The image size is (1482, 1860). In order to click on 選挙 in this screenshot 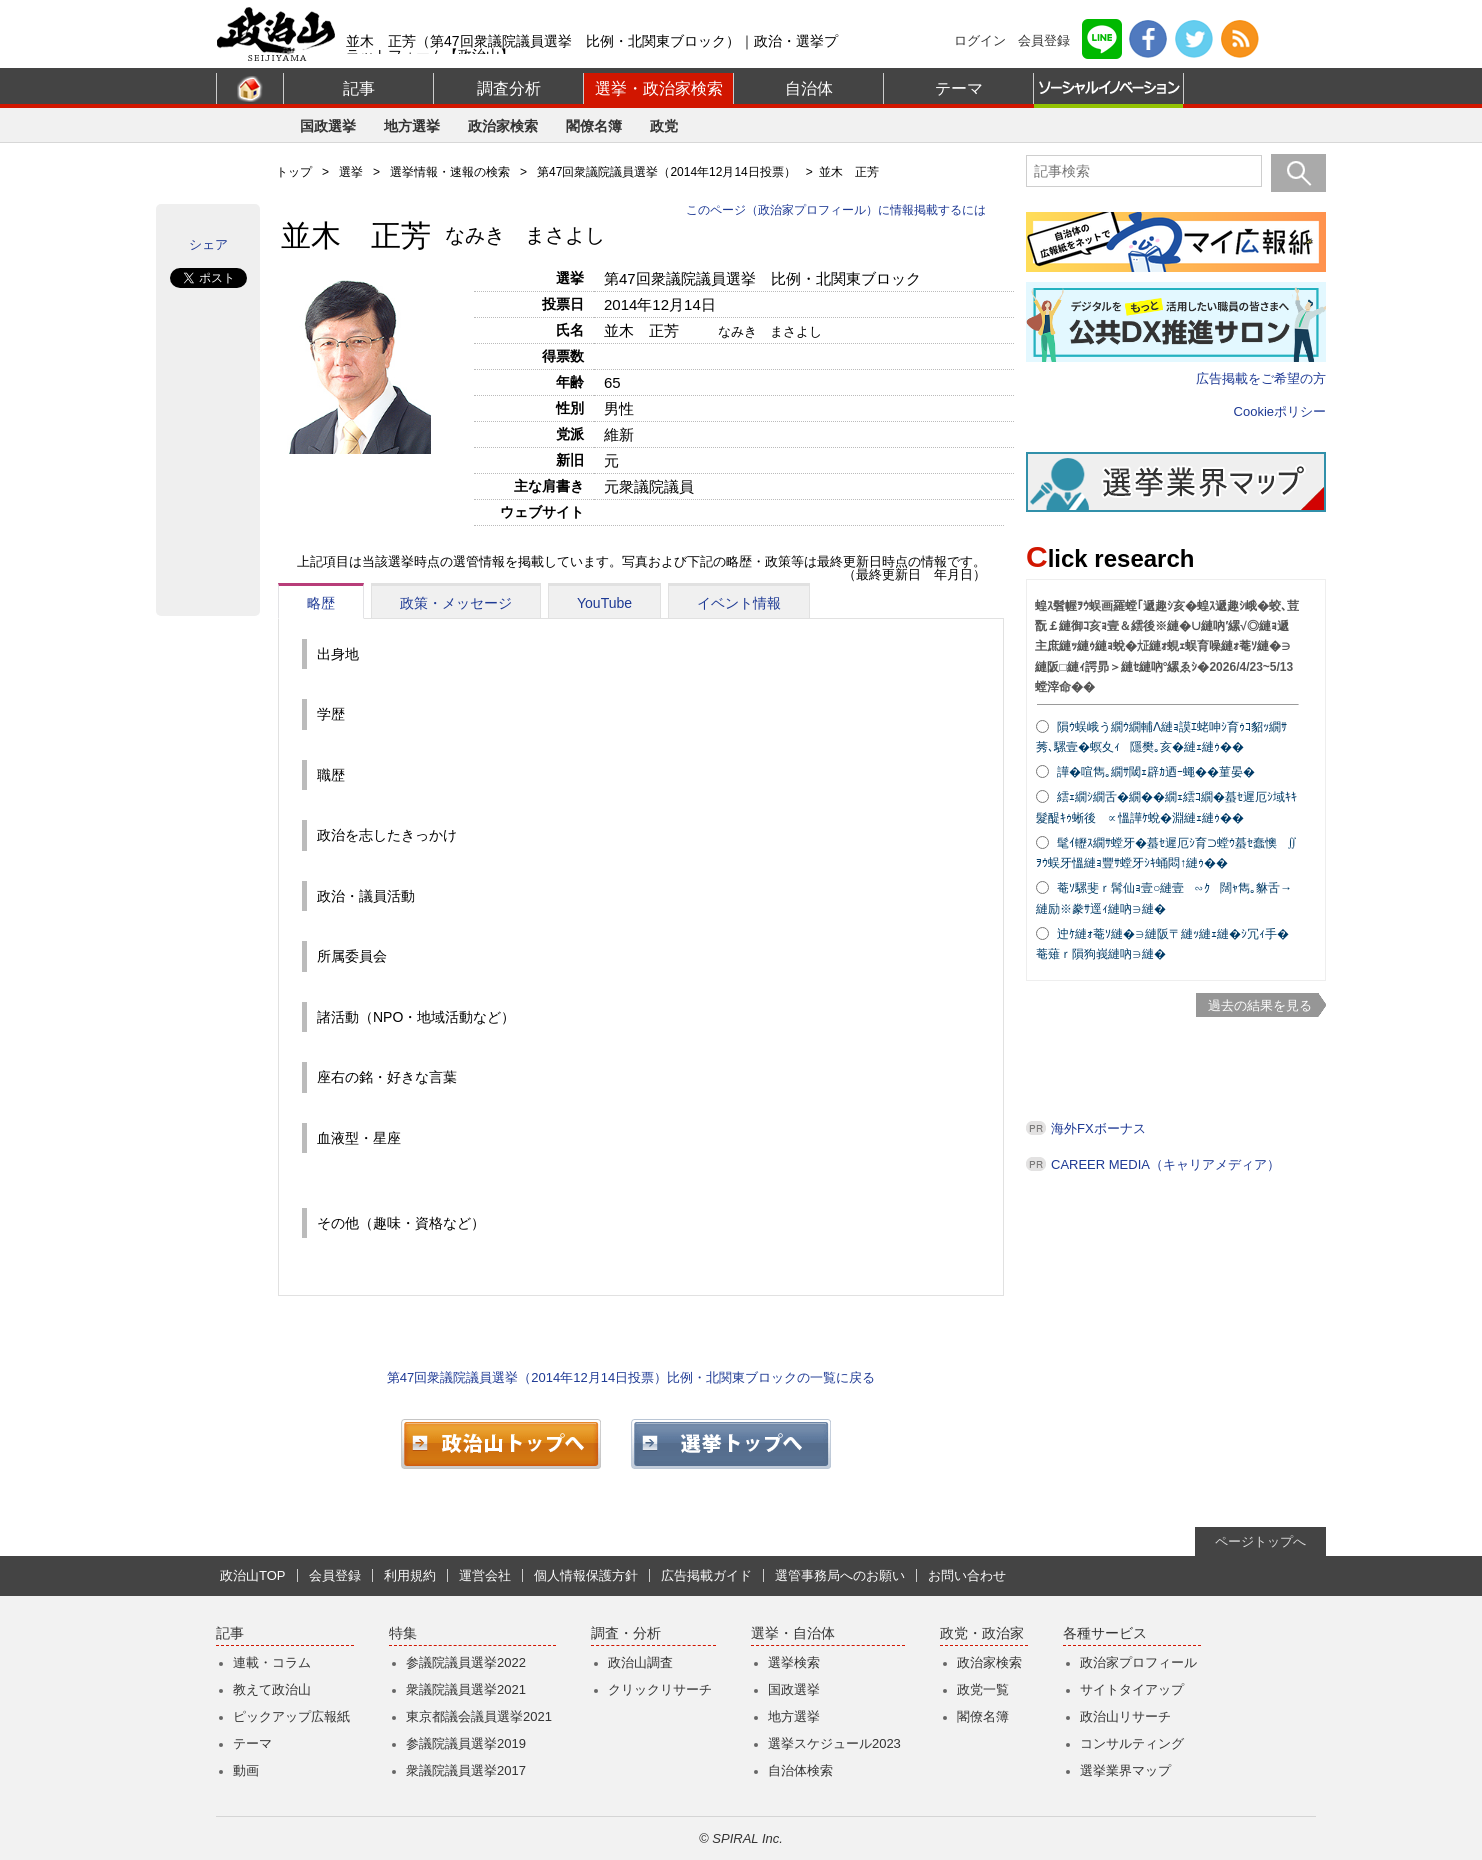, I will do `click(351, 172)`.